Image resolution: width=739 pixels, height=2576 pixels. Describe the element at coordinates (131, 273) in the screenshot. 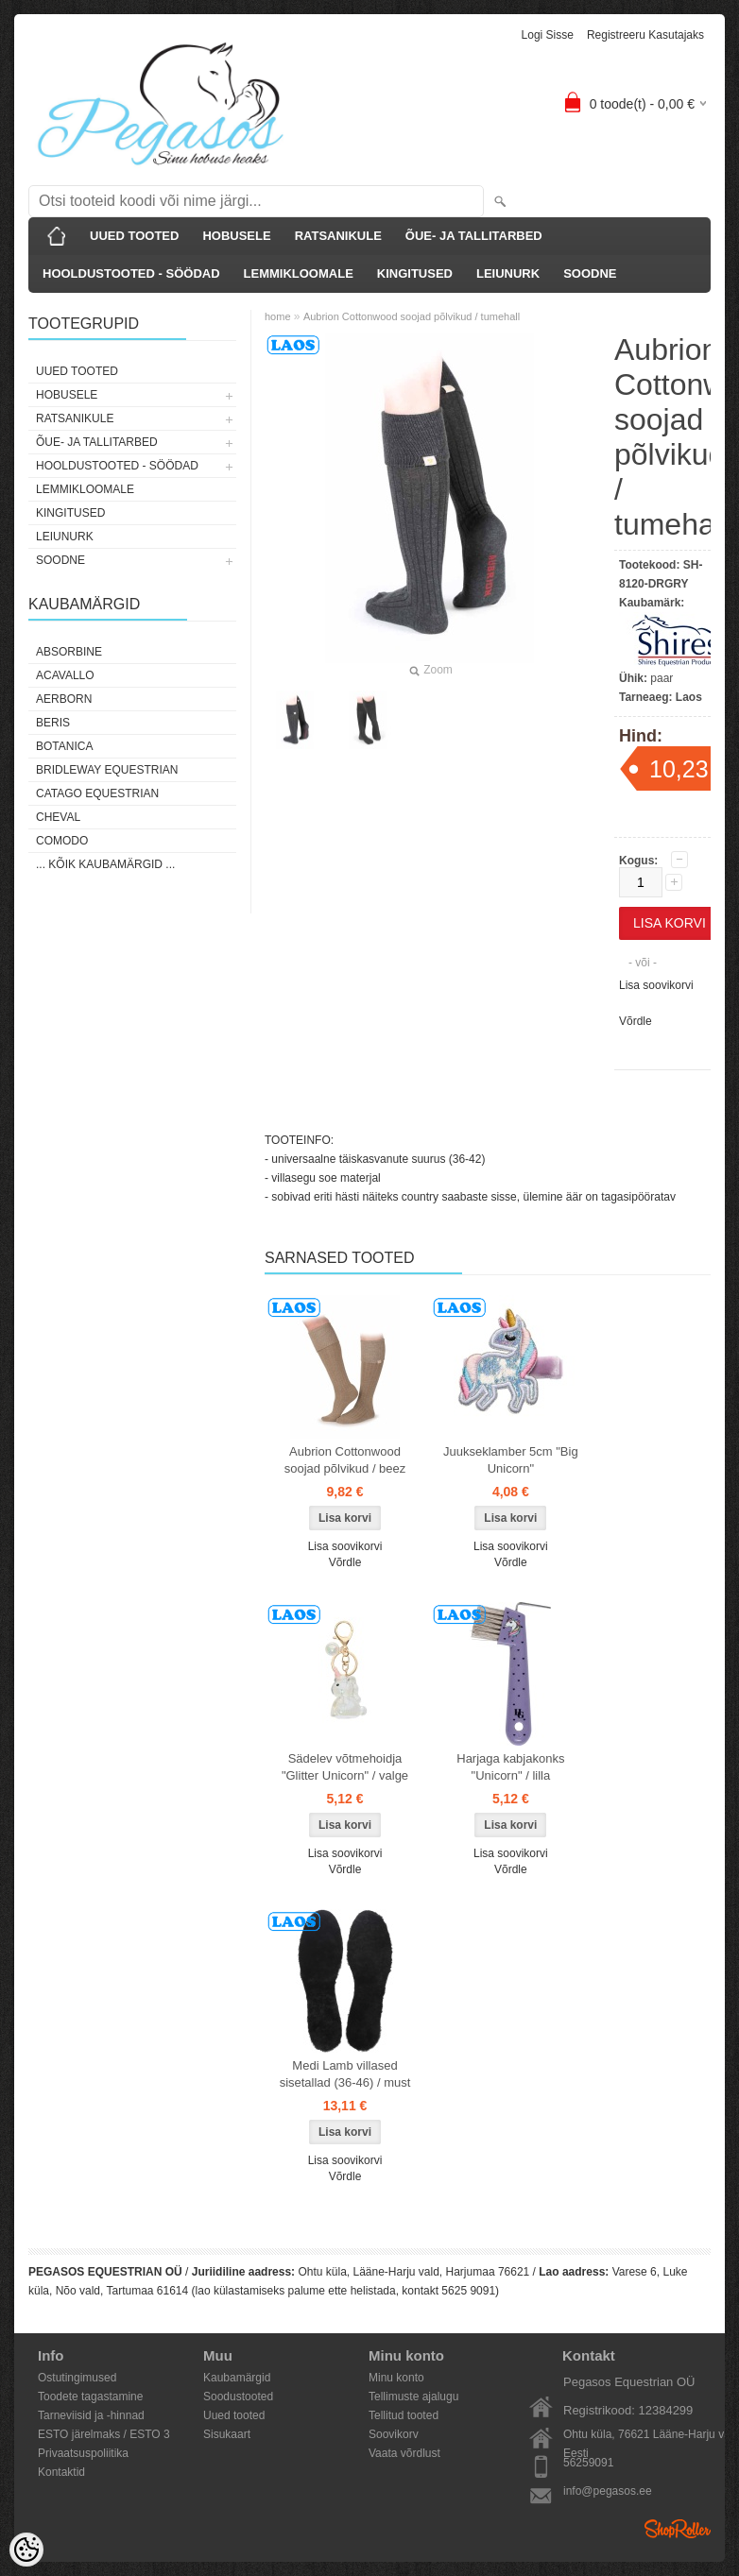

I see `HOOLDUSTOOTED - SÖÖDAD` at that location.